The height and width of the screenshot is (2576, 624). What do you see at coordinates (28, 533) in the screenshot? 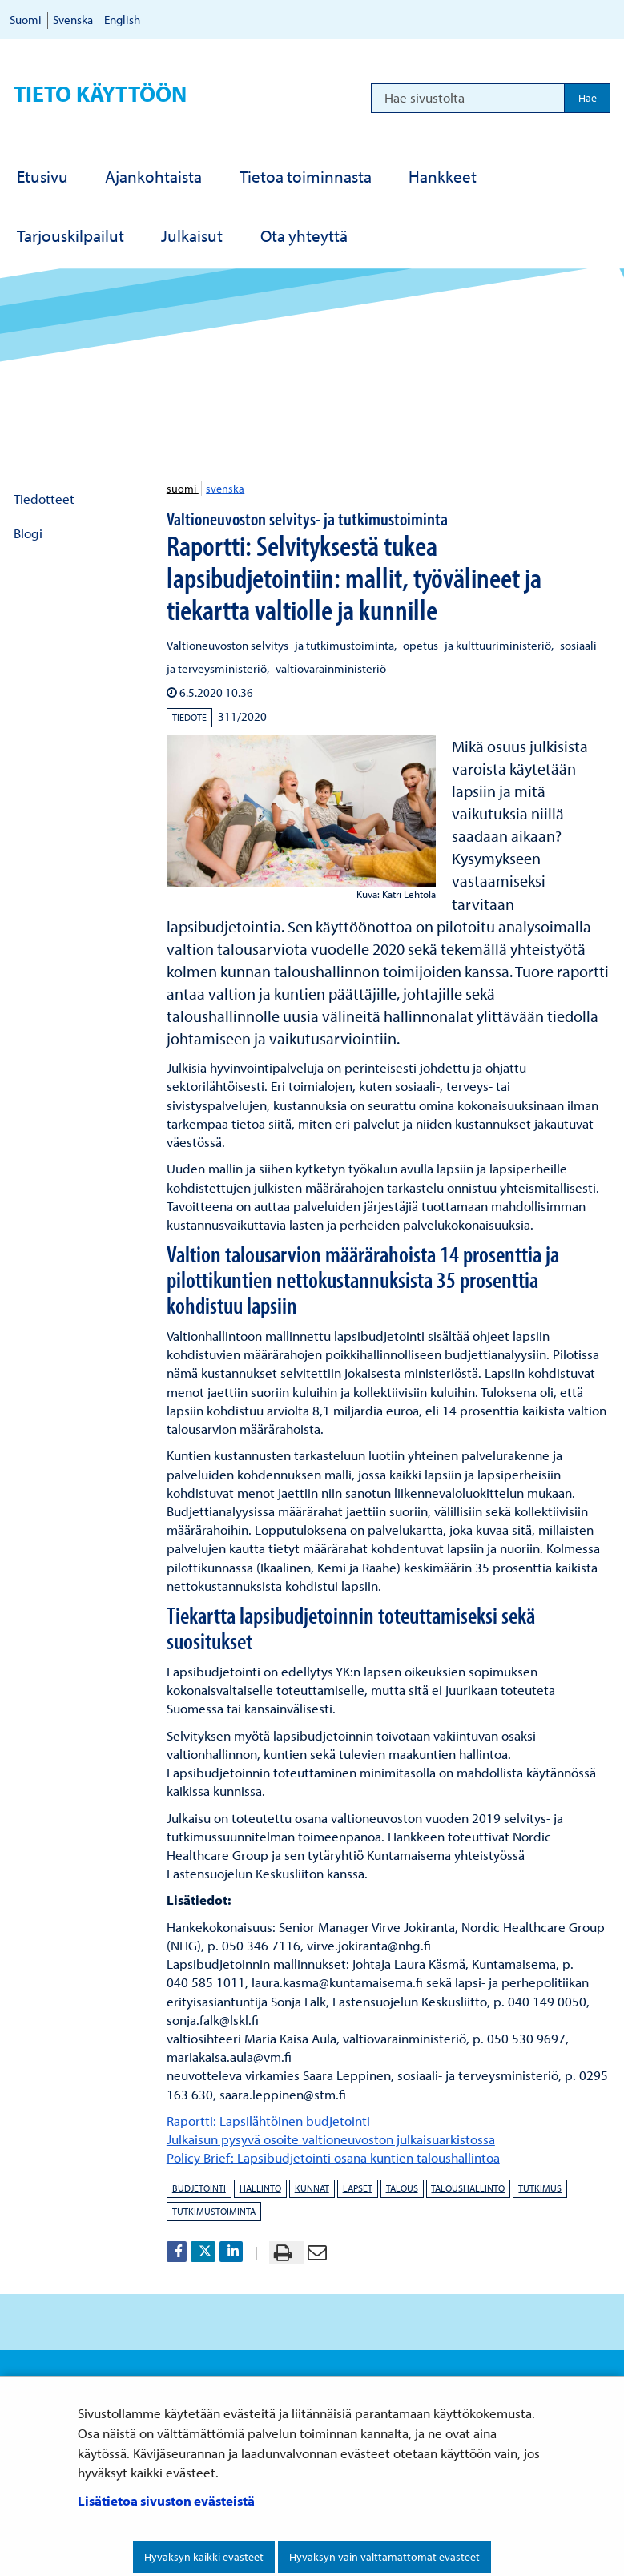
I see `Blogi` at bounding box center [28, 533].